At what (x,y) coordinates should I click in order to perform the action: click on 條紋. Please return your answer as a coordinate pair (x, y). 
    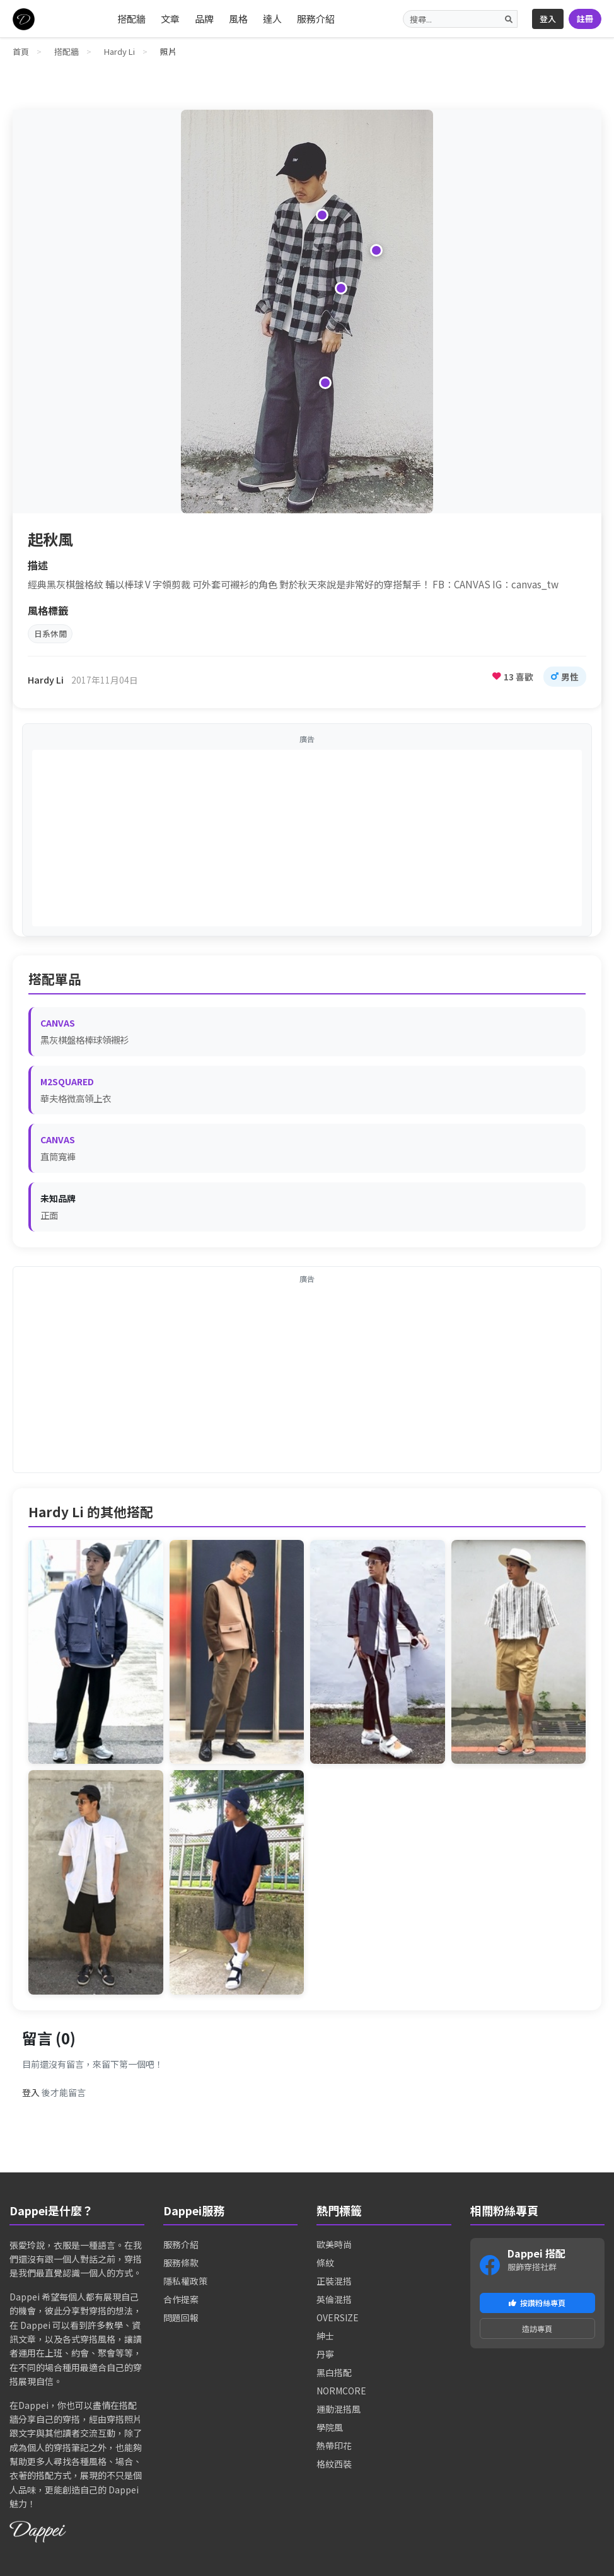
    Looking at the image, I should click on (325, 2265).